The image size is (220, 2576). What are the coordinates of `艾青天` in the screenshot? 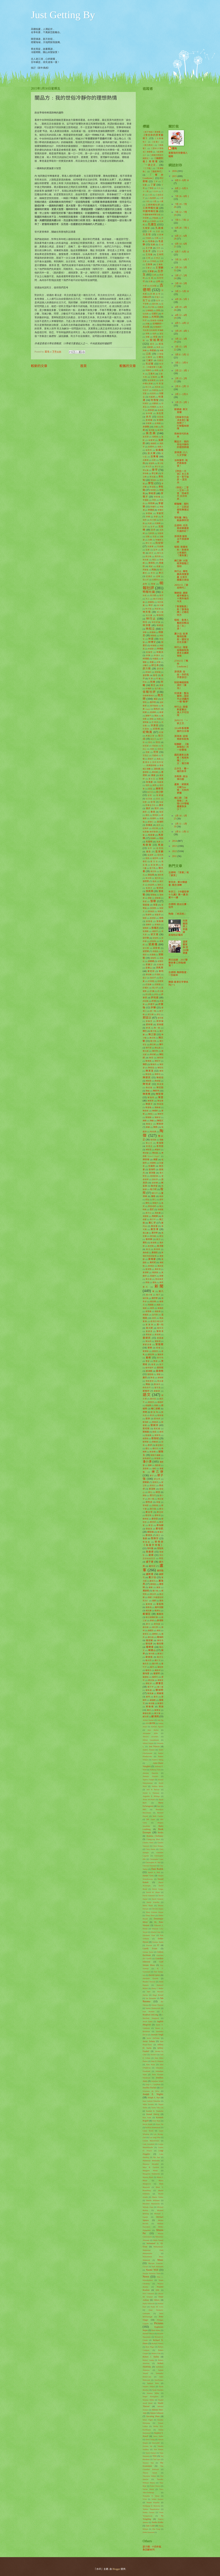 It's located at (151, 374).